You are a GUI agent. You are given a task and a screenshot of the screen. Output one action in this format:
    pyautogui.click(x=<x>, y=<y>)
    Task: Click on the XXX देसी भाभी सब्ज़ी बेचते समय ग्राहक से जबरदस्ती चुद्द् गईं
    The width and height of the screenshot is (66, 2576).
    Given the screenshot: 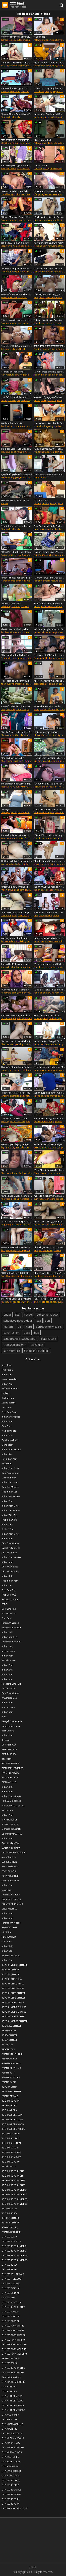 What is the action you would take?
    pyautogui.click(x=16, y=397)
    